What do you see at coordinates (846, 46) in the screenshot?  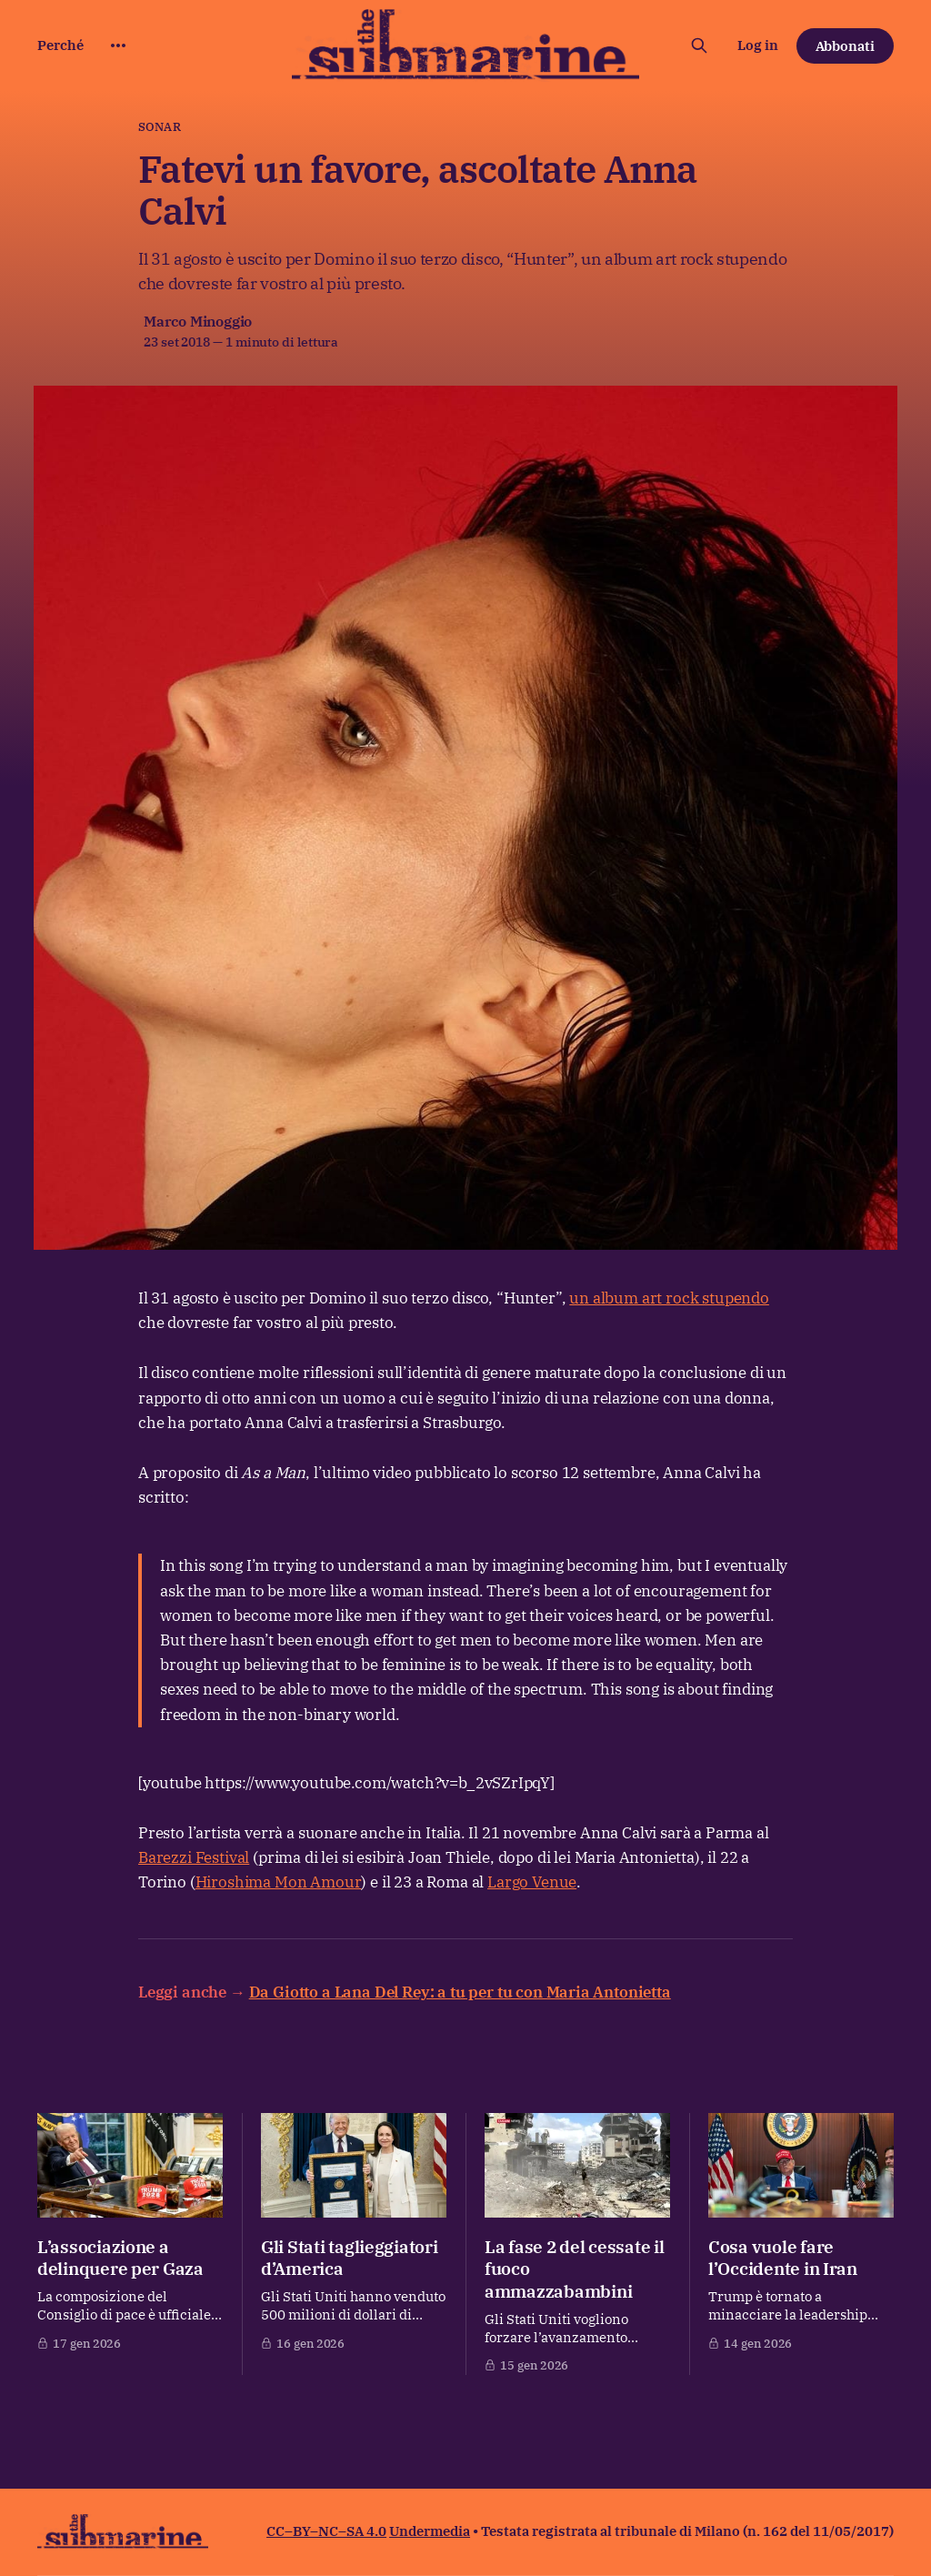 I see `Abbonati` at bounding box center [846, 46].